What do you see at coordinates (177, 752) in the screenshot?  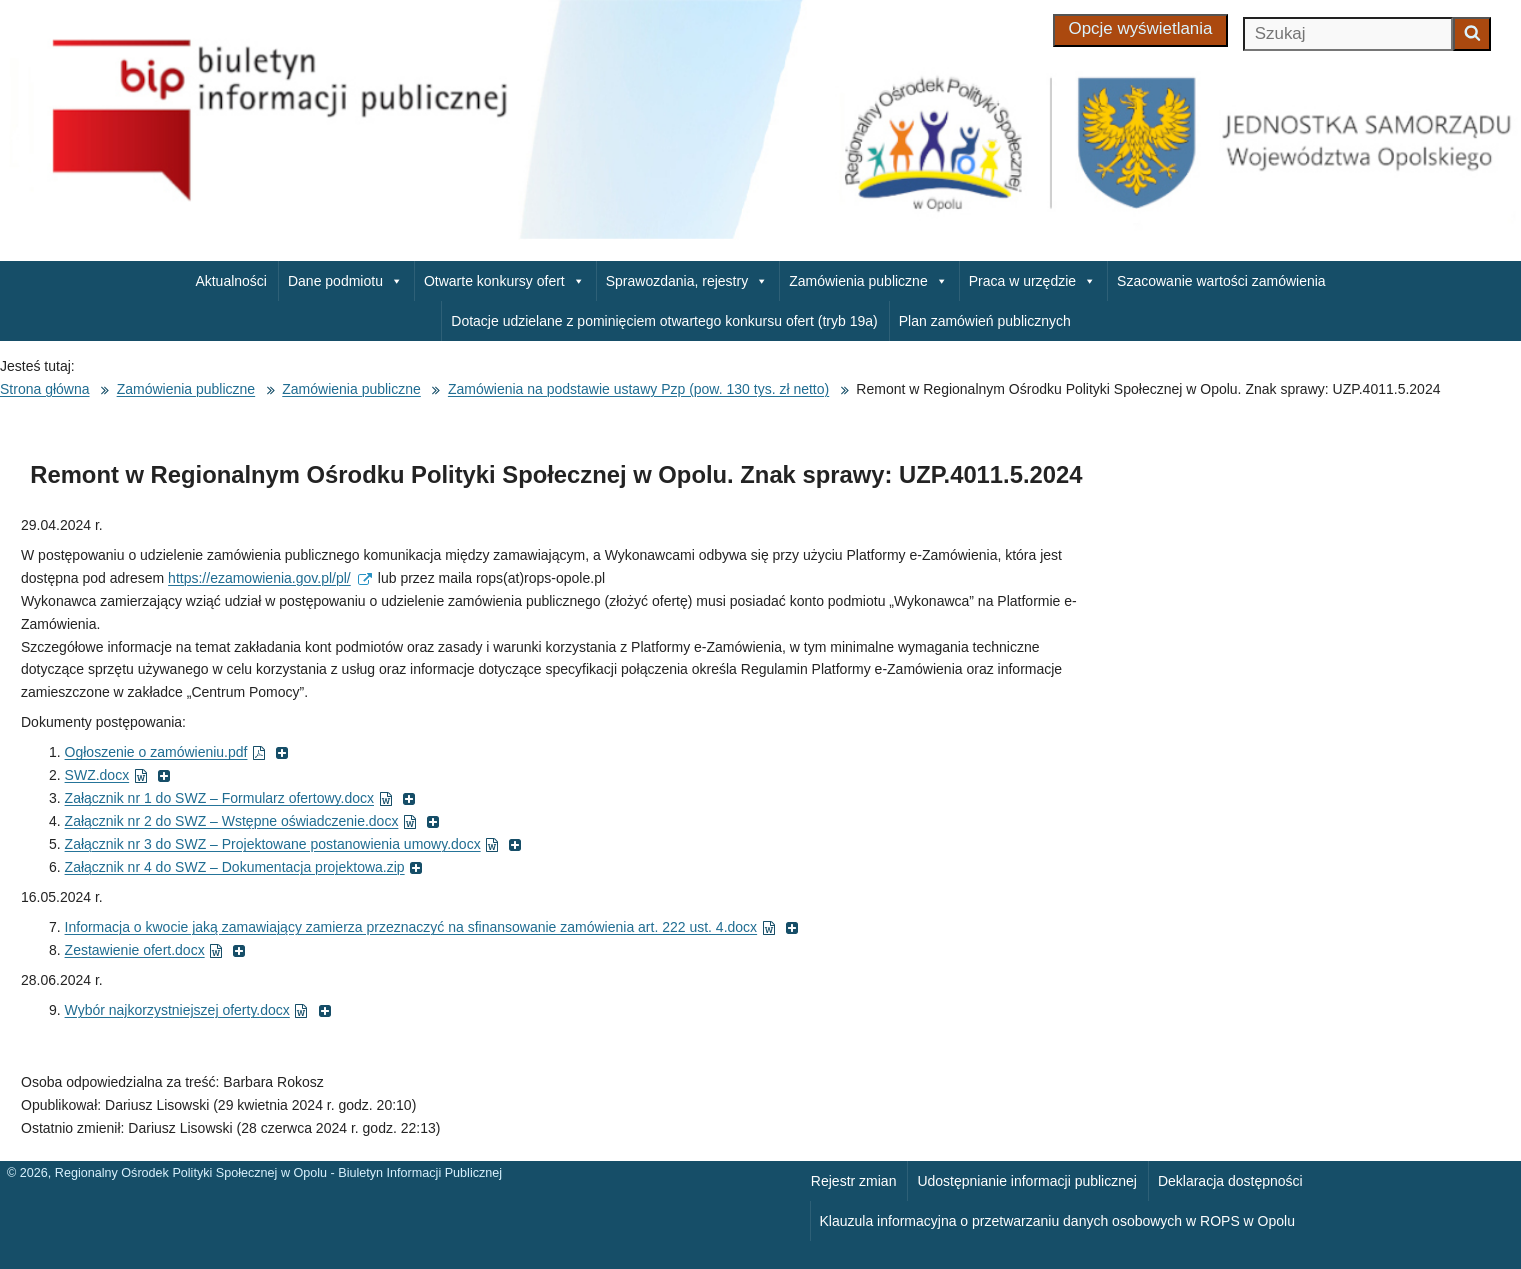 I see `Ogłoszenie o zamówieniu.pdf [Ogłoszenie o zamówieniu.pdf ( dokument PDF, otworzy się w nowym oknie)]` at bounding box center [177, 752].